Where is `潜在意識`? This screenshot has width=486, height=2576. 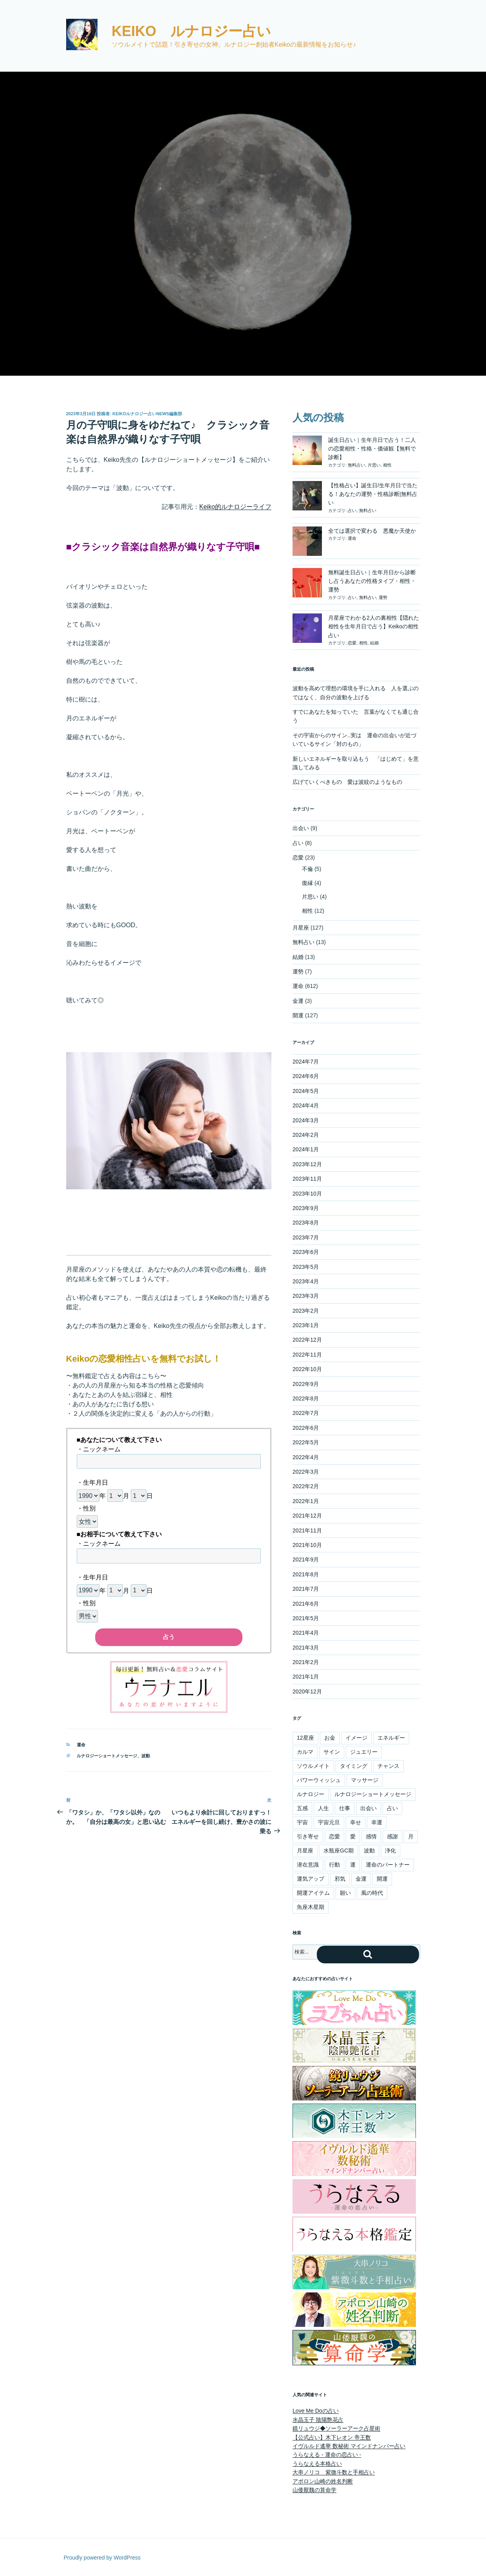 潜在意識 is located at coordinates (308, 1864).